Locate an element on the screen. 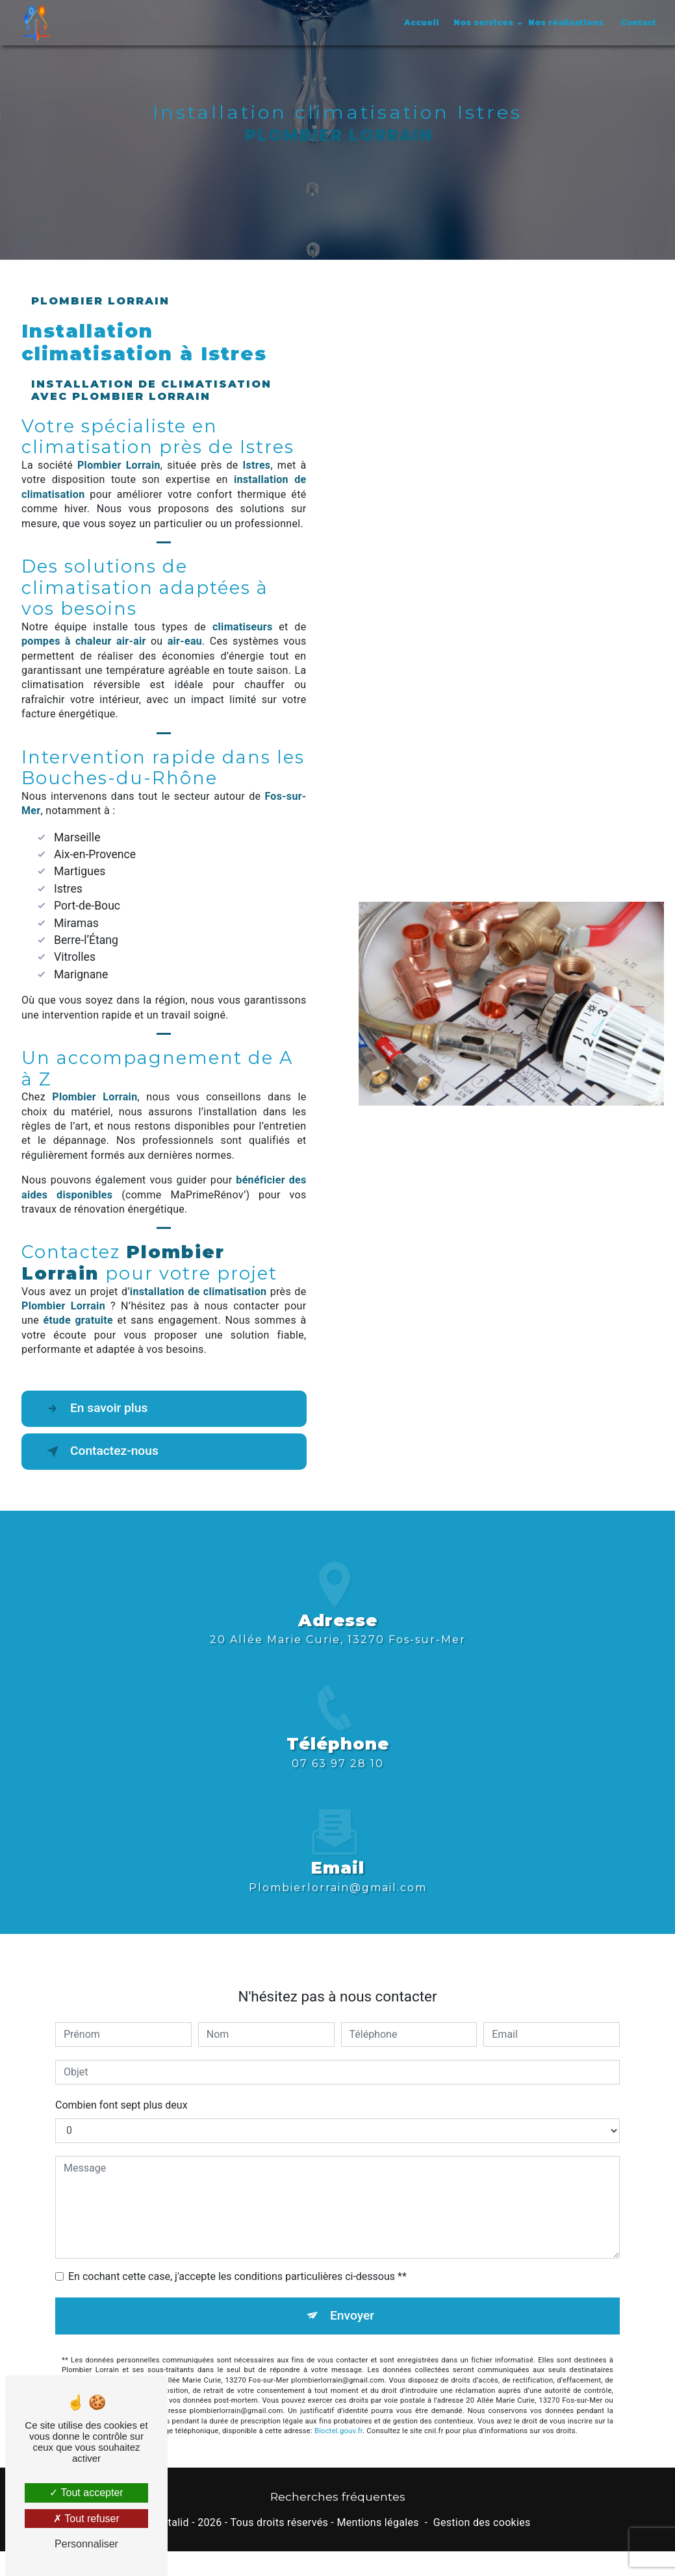  Gestion des cookies is located at coordinates (482, 2522).